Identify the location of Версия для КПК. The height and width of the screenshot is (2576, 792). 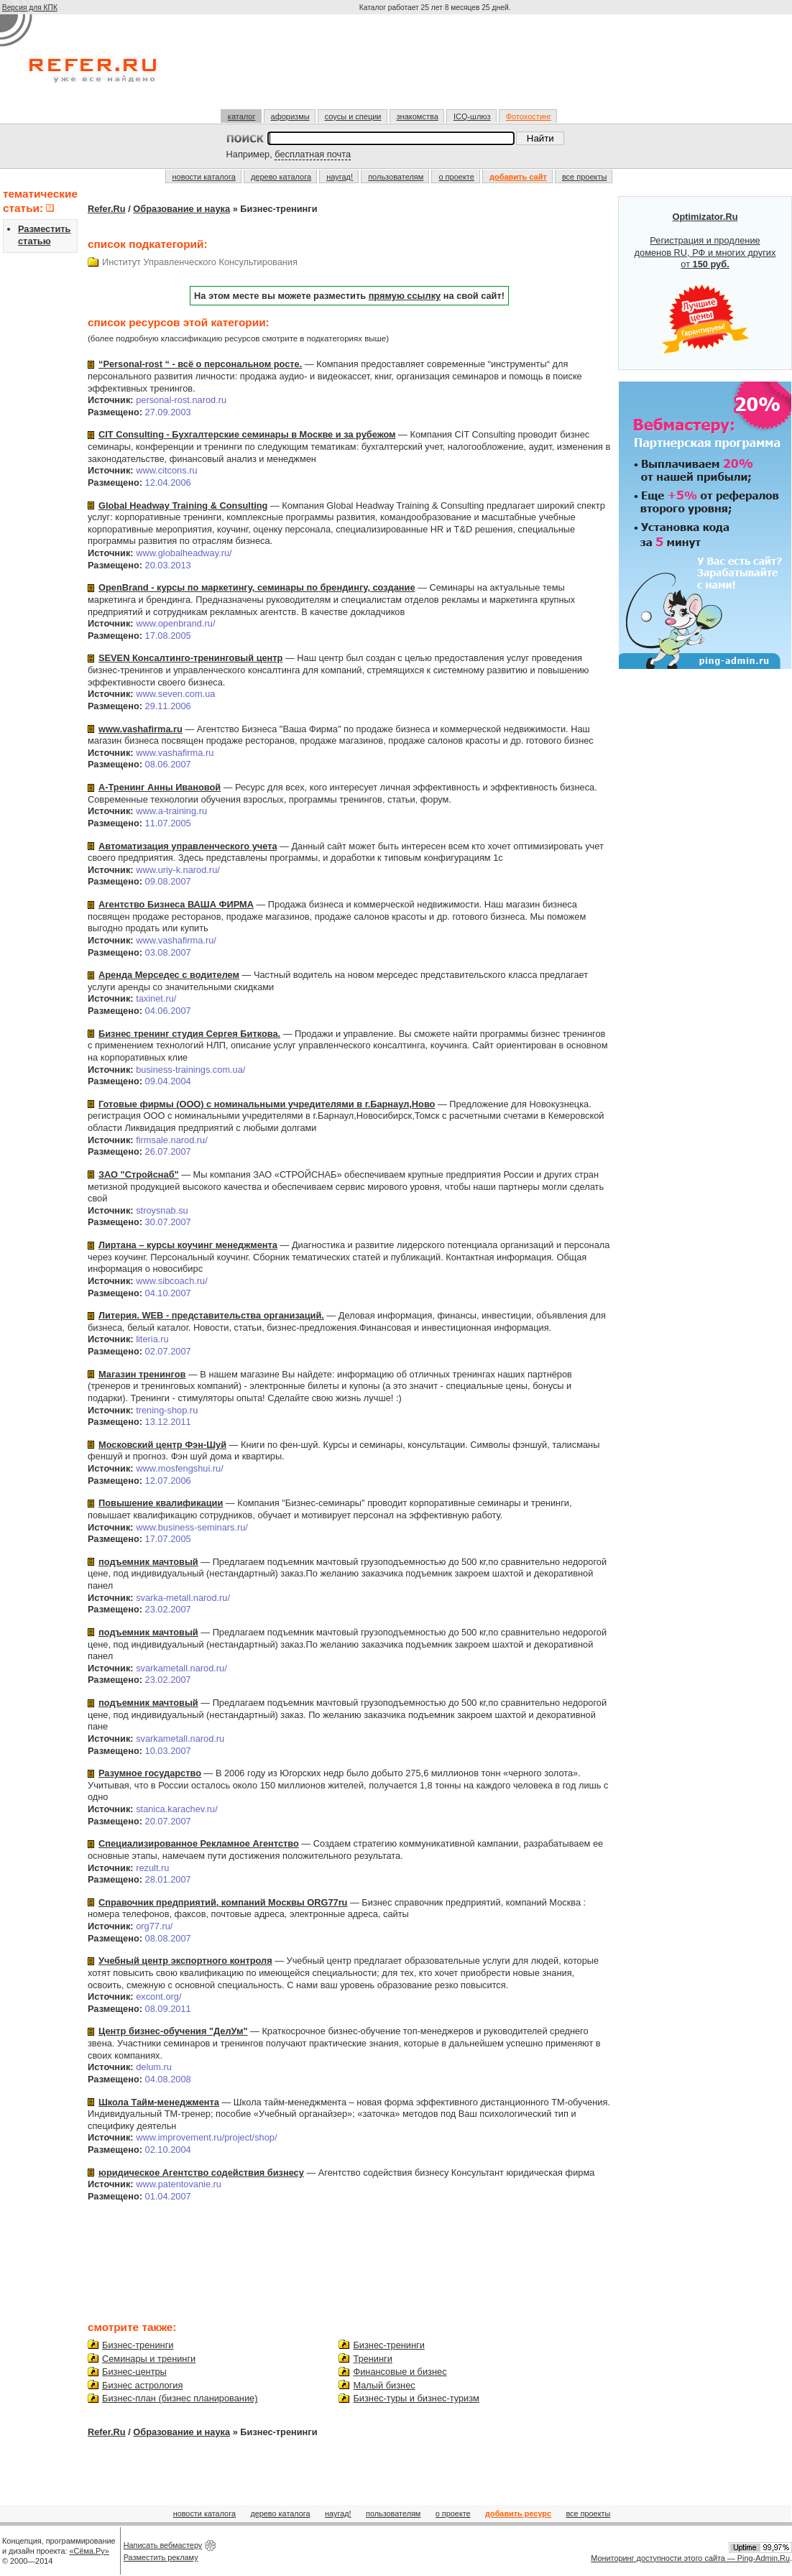
(29, 7).